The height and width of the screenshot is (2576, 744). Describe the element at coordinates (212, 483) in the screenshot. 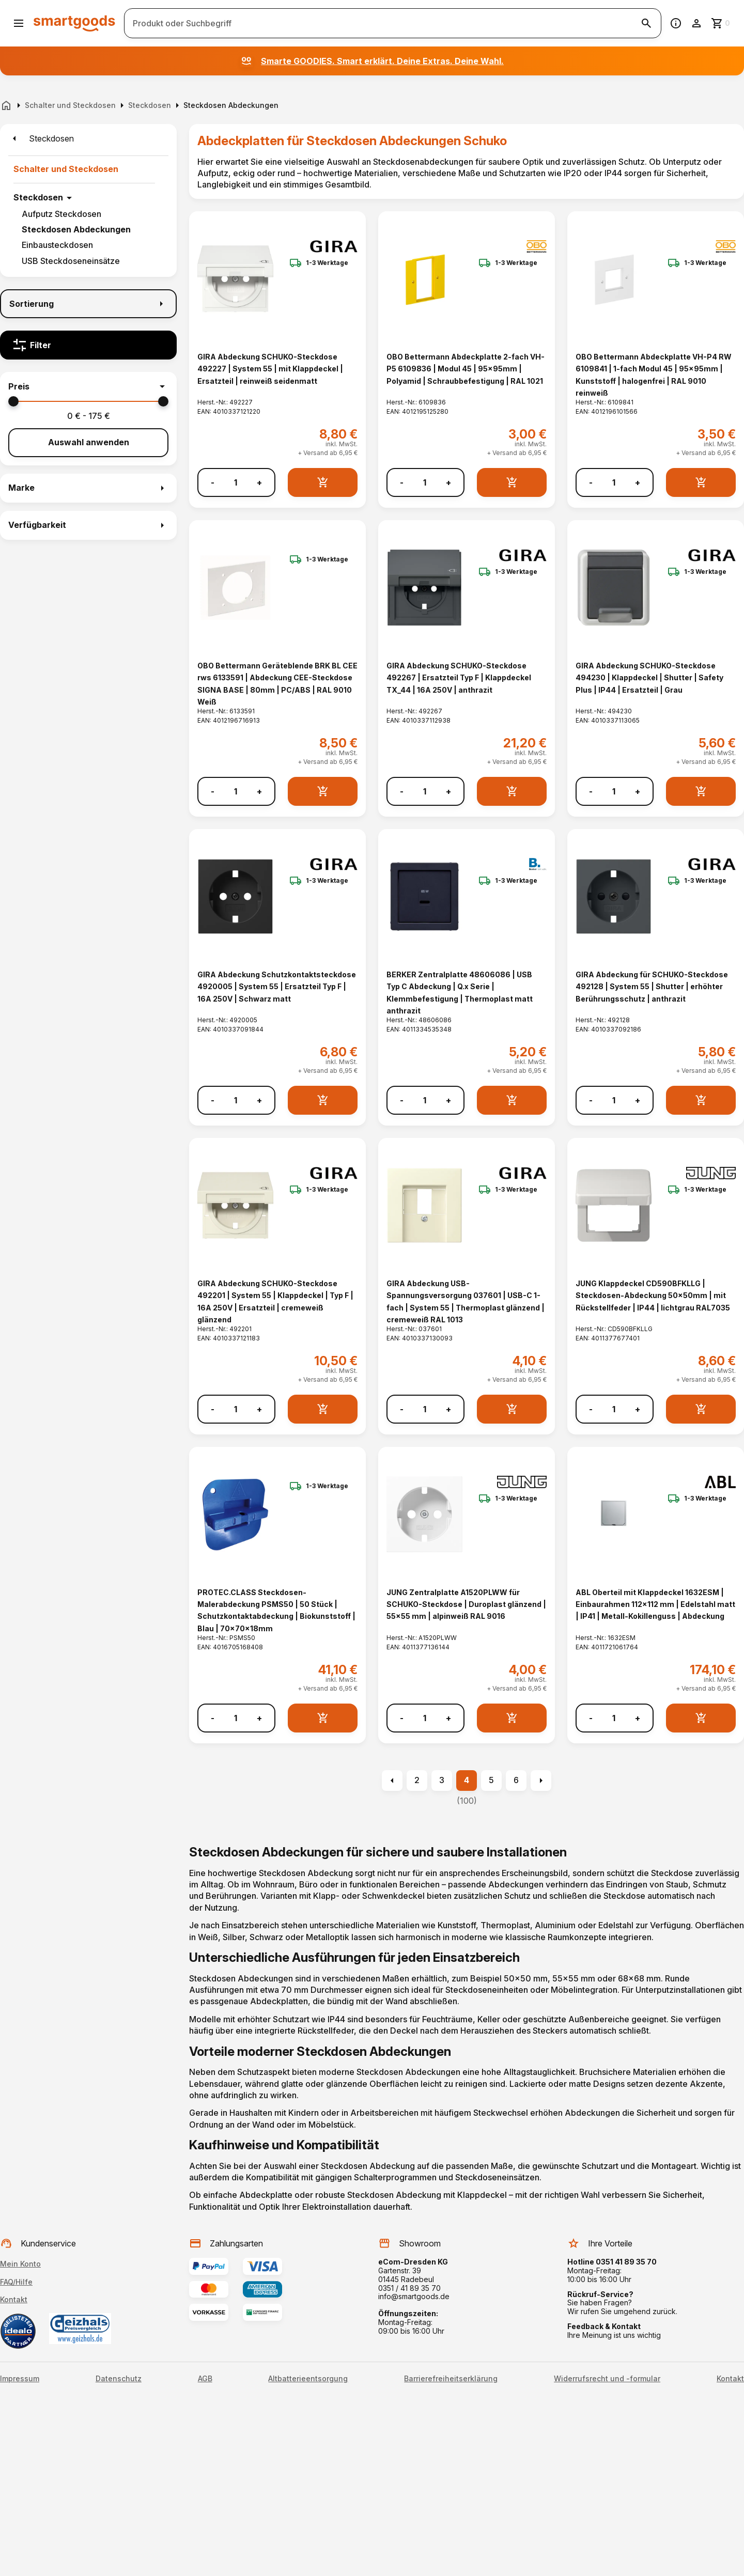

I see `- [Menge verringern]` at that location.